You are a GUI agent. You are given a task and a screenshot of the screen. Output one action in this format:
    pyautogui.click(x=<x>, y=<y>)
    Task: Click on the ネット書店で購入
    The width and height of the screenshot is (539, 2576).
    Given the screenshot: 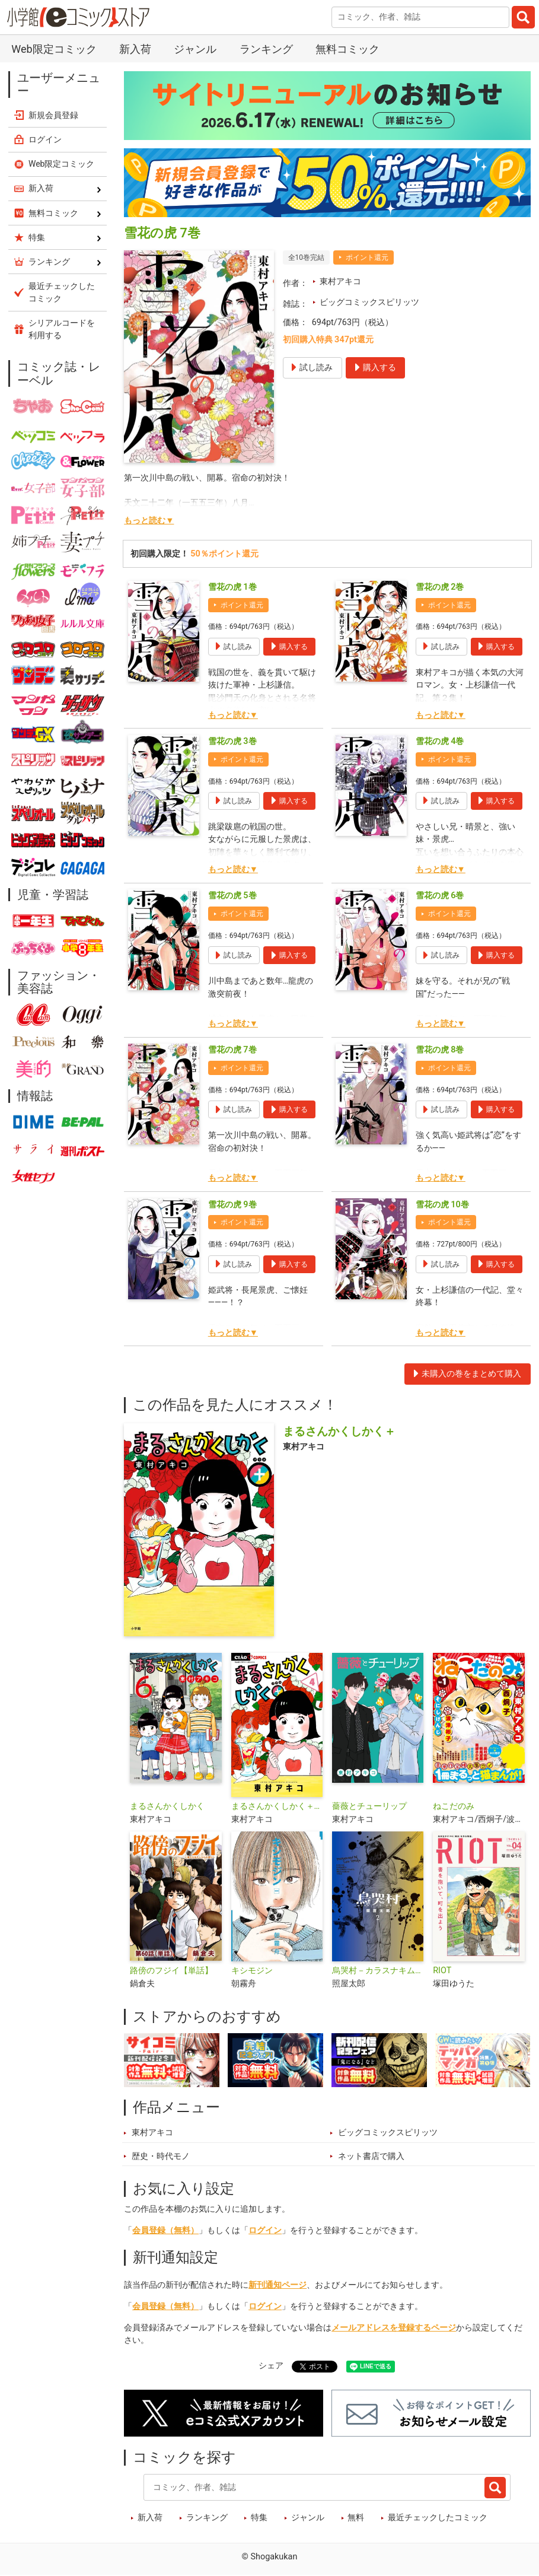 What is the action you would take?
    pyautogui.click(x=371, y=2156)
    